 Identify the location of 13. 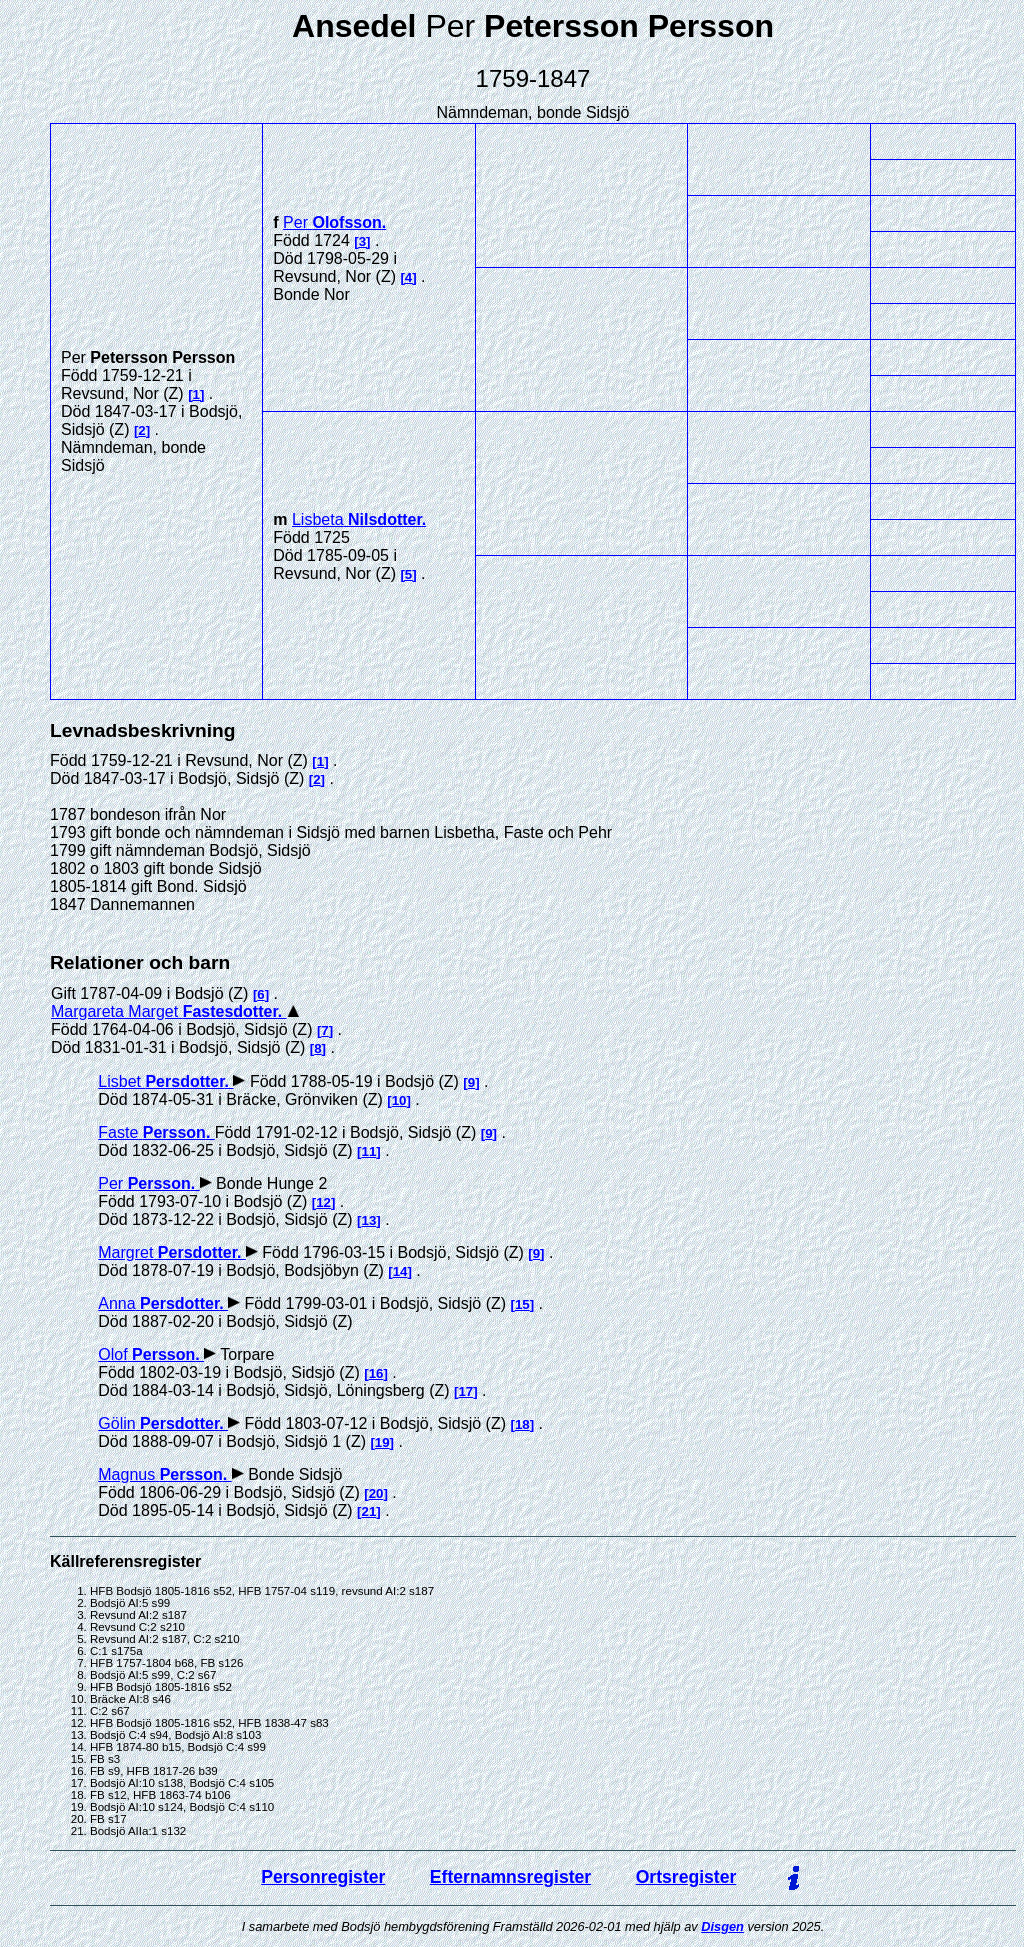
(369, 1220).